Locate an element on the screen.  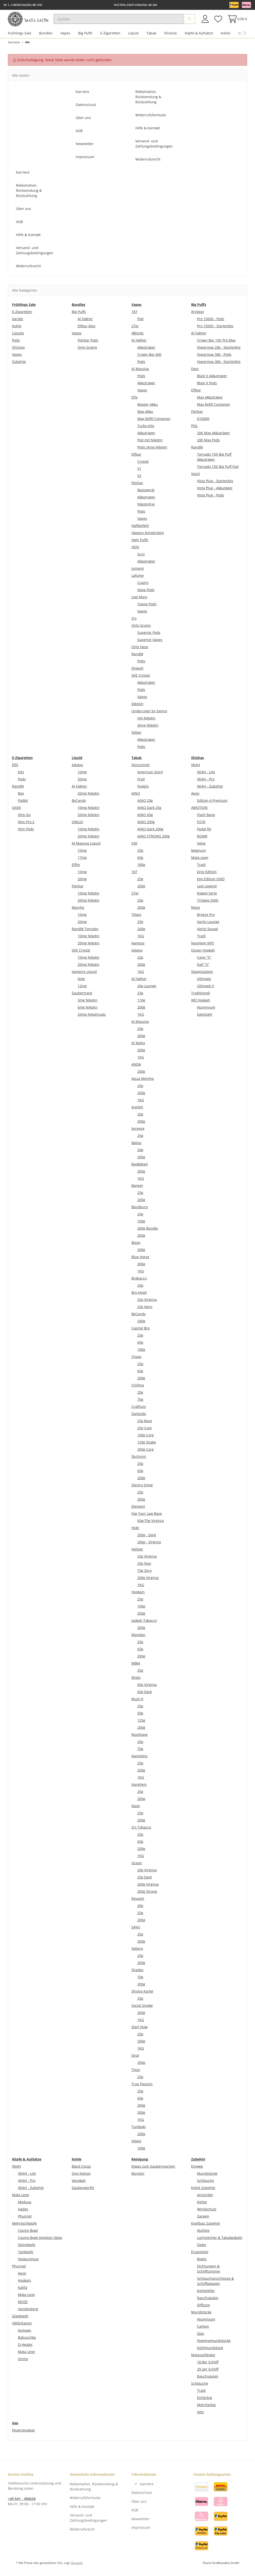
O's Tobacco is located at coordinates (141, 1833).